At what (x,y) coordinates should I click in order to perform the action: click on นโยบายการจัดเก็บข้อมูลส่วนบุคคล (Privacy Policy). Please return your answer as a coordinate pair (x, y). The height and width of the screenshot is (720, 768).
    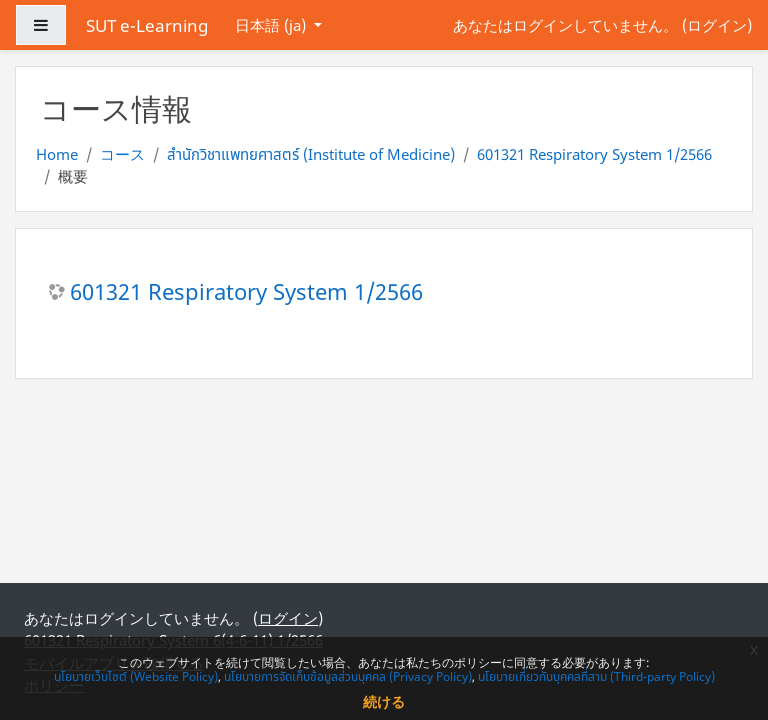
    Looking at the image, I should click on (348, 676).